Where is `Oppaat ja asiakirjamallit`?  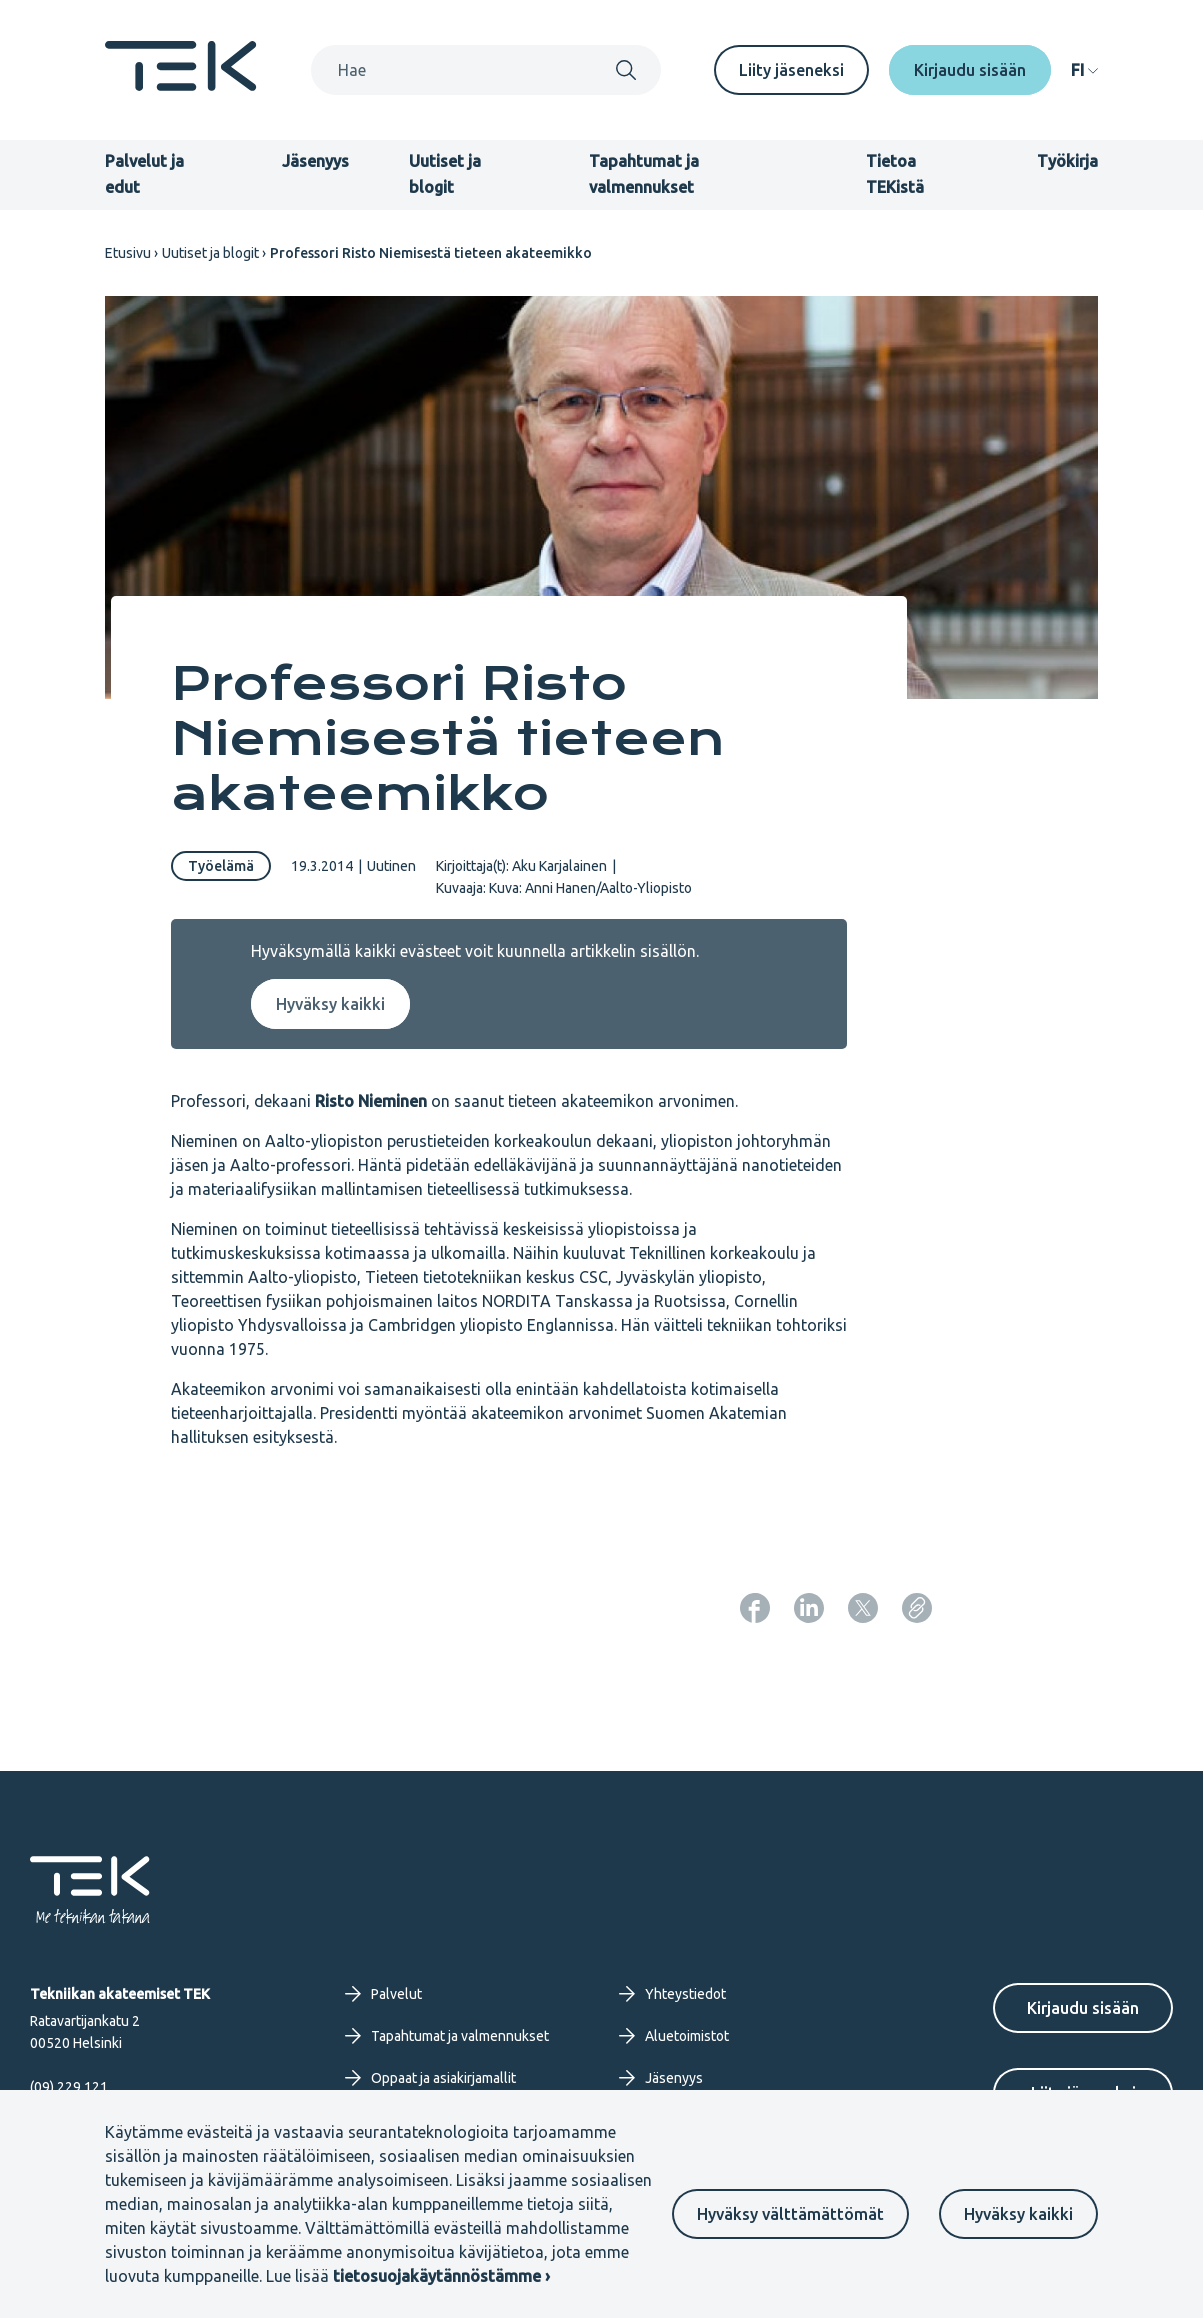
Oppaat ja asiakirjamallit is located at coordinates (430, 2078).